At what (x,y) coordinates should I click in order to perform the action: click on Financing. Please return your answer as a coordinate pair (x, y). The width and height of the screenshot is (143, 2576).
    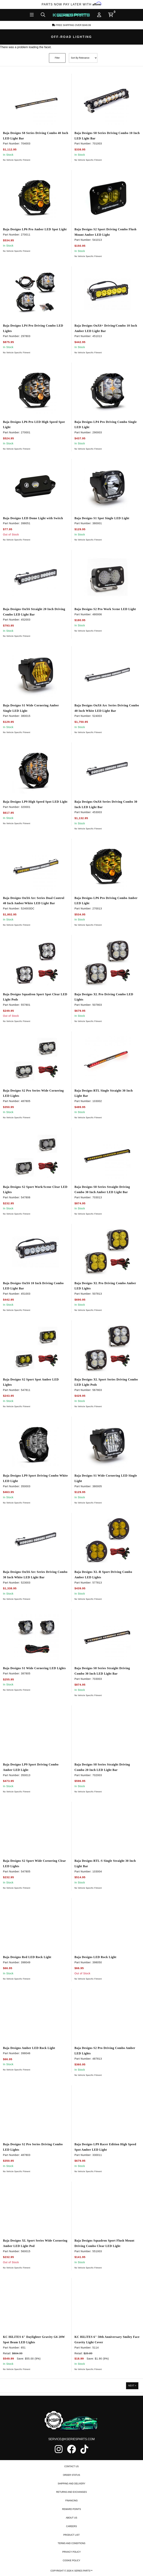
    Looking at the image, I should click on (71, 2509).